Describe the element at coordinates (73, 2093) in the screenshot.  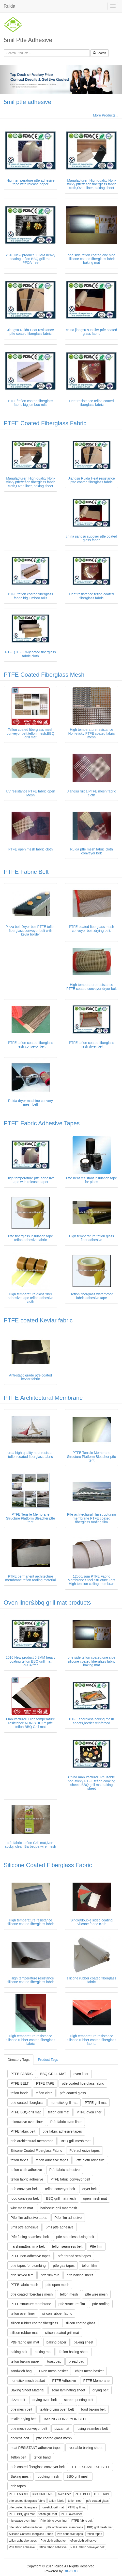
I see `ptfe coated glass` at that location.